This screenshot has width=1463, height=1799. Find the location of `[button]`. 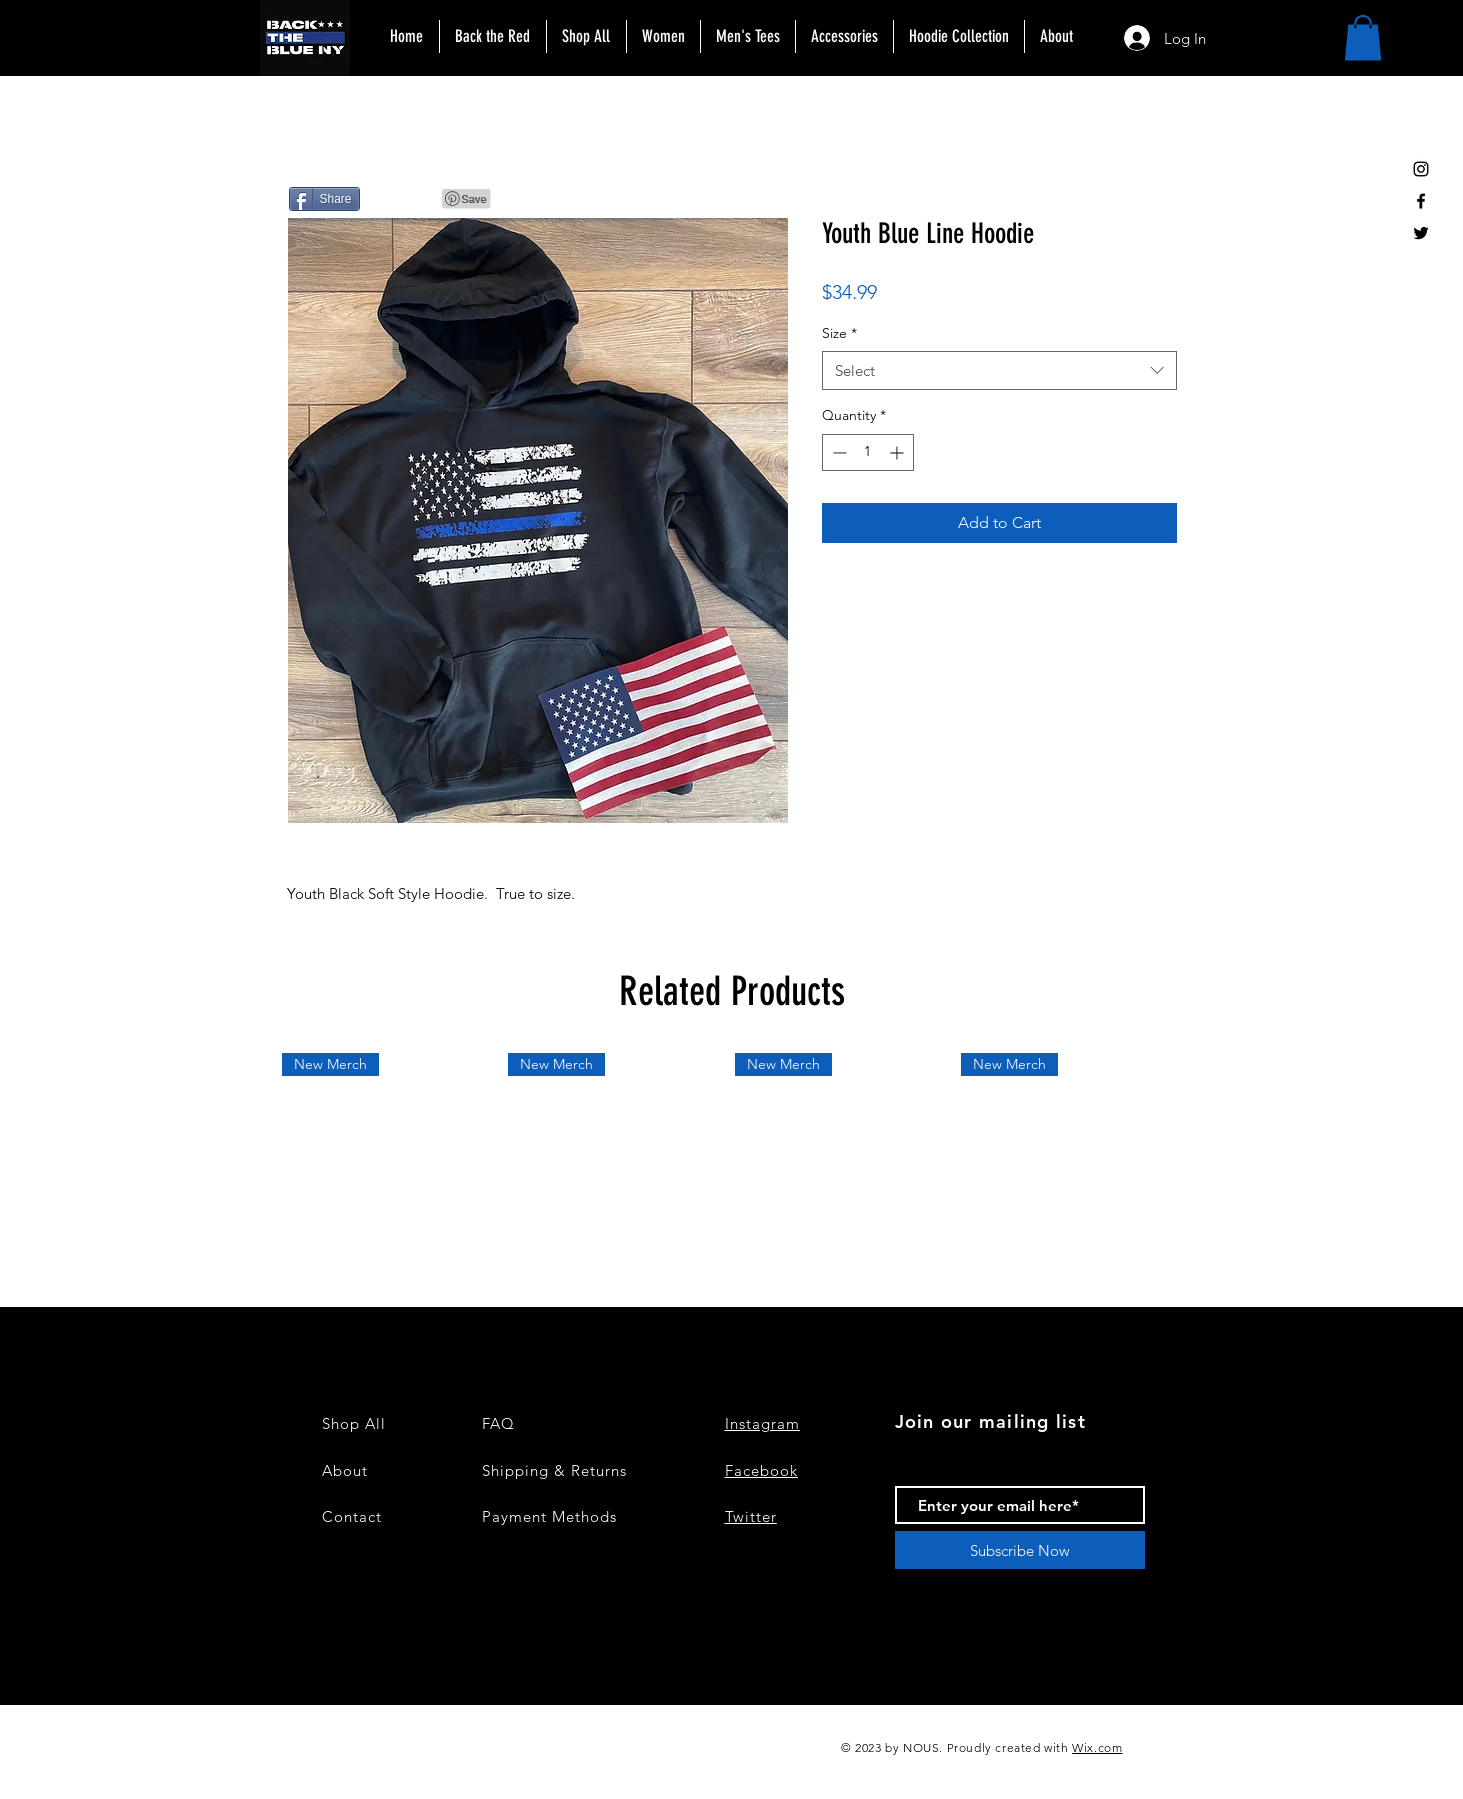

[button] is located at coordinates (1363, 37).